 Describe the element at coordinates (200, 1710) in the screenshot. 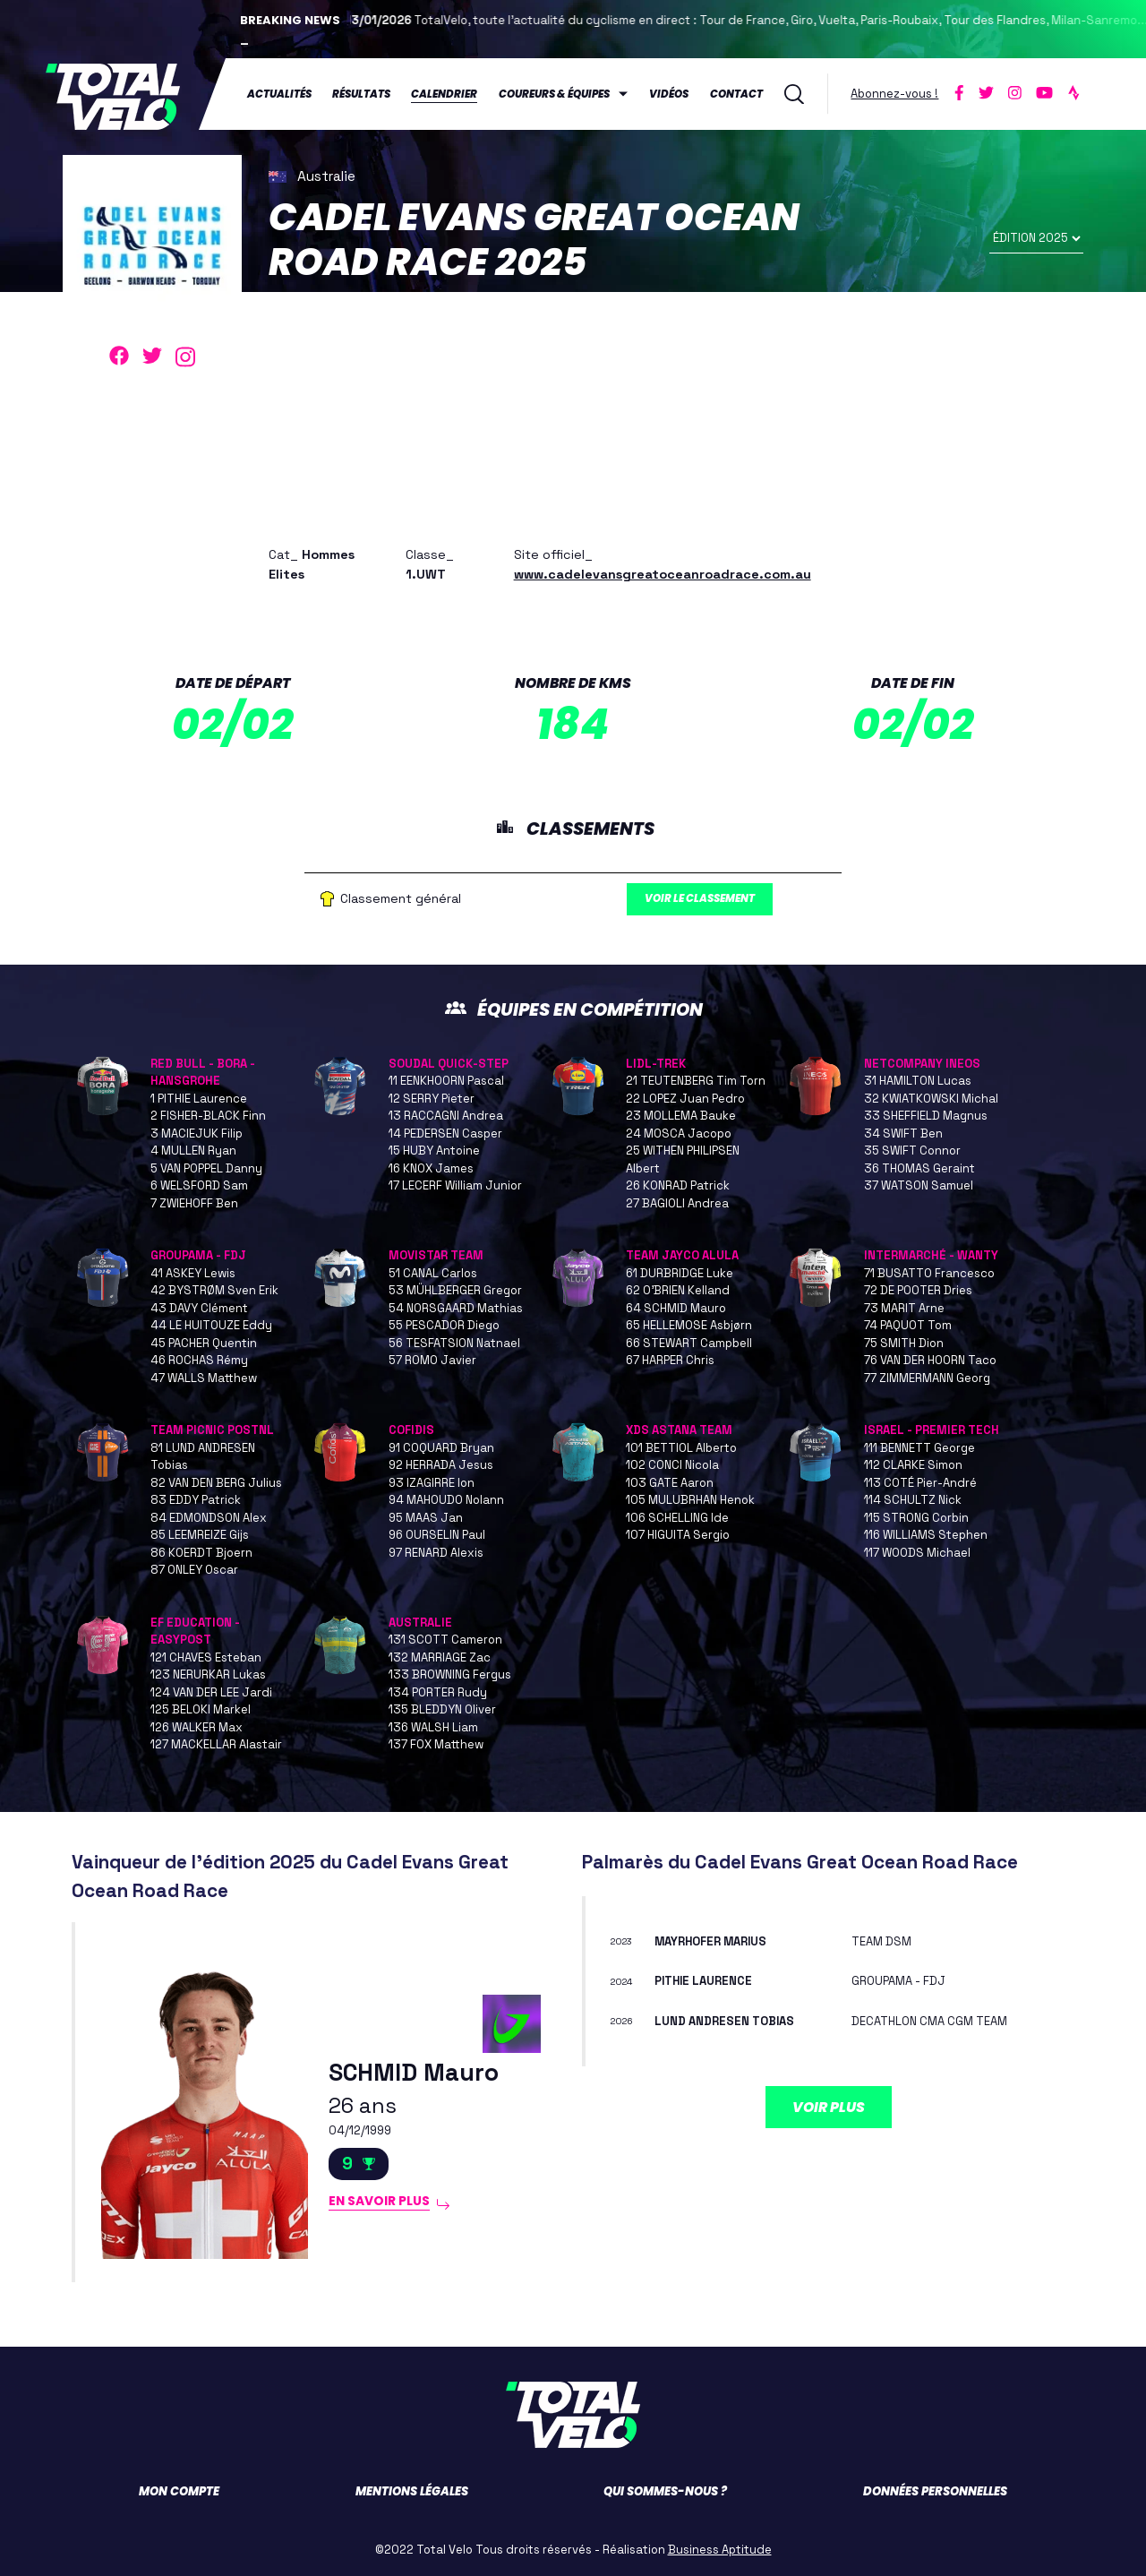

I see `125 BELOKI Markel` at that location.